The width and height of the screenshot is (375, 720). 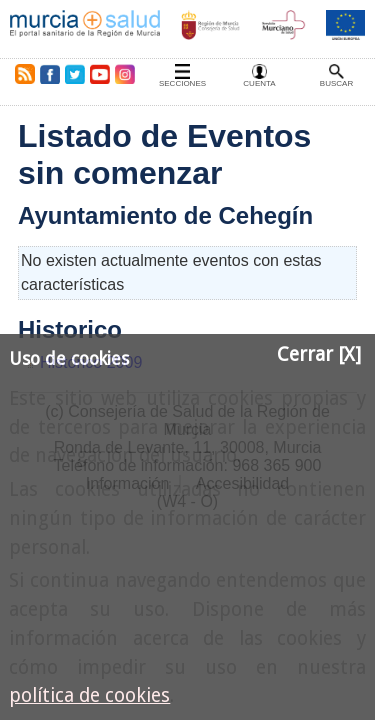 I want to click on Facebook, so click(x=49, y=74).